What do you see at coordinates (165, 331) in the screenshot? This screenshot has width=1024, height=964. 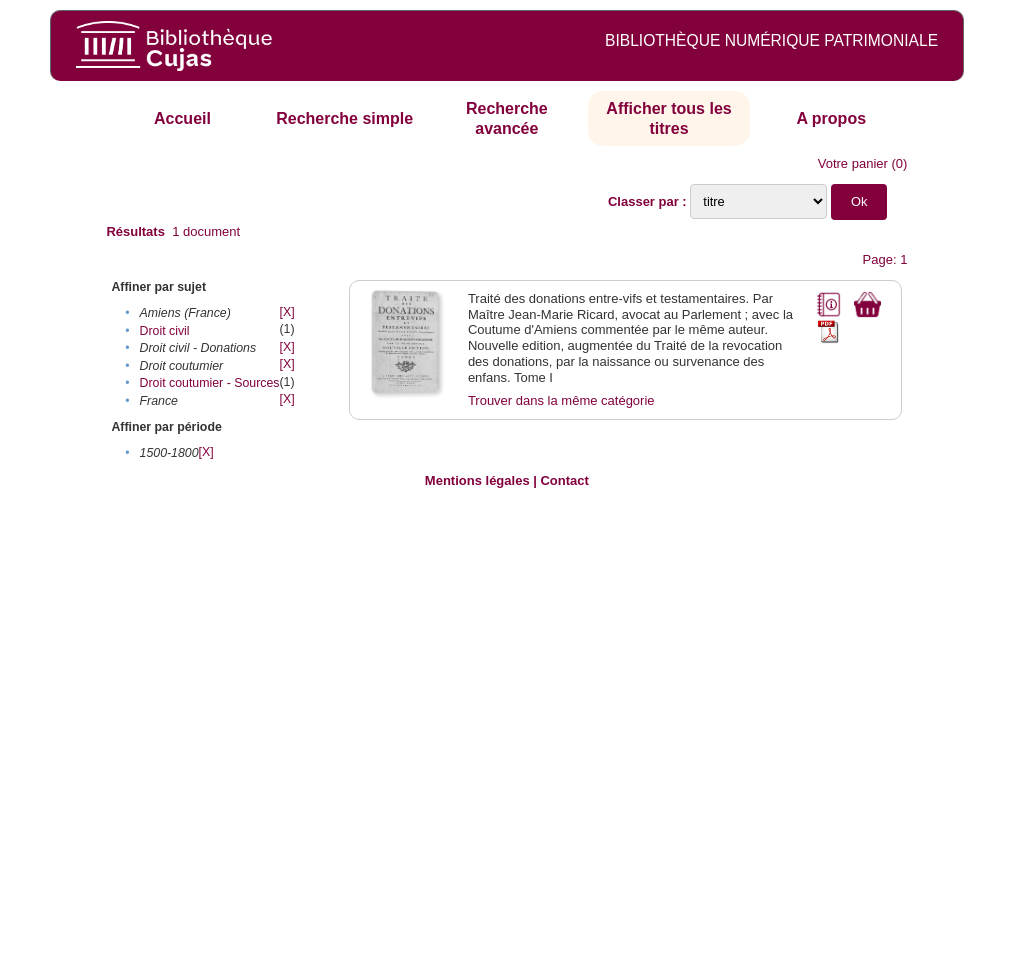 I see `Droit civil` at bounding box center [165, 331].